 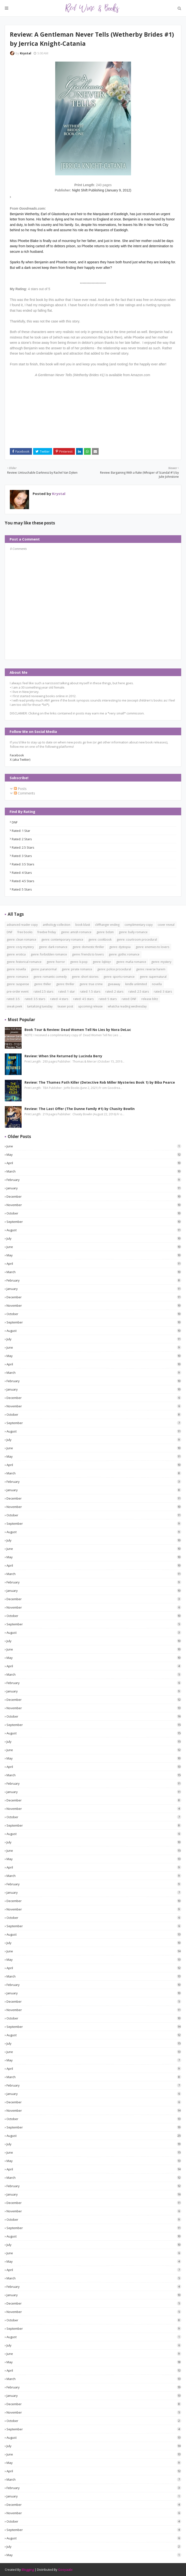 I want to click on genre: horror, so click(x=56, y=962).